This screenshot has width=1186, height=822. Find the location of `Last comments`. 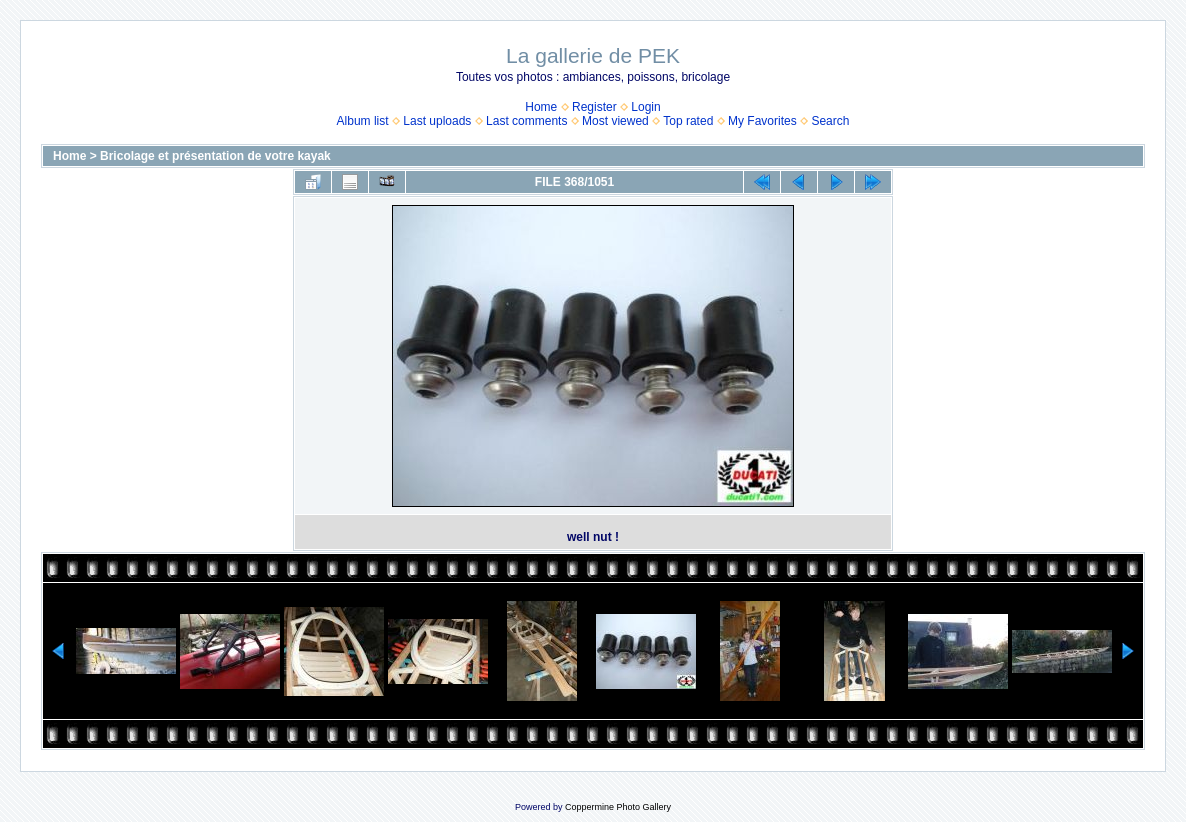

Last comments is located at coordinates (526, 121).